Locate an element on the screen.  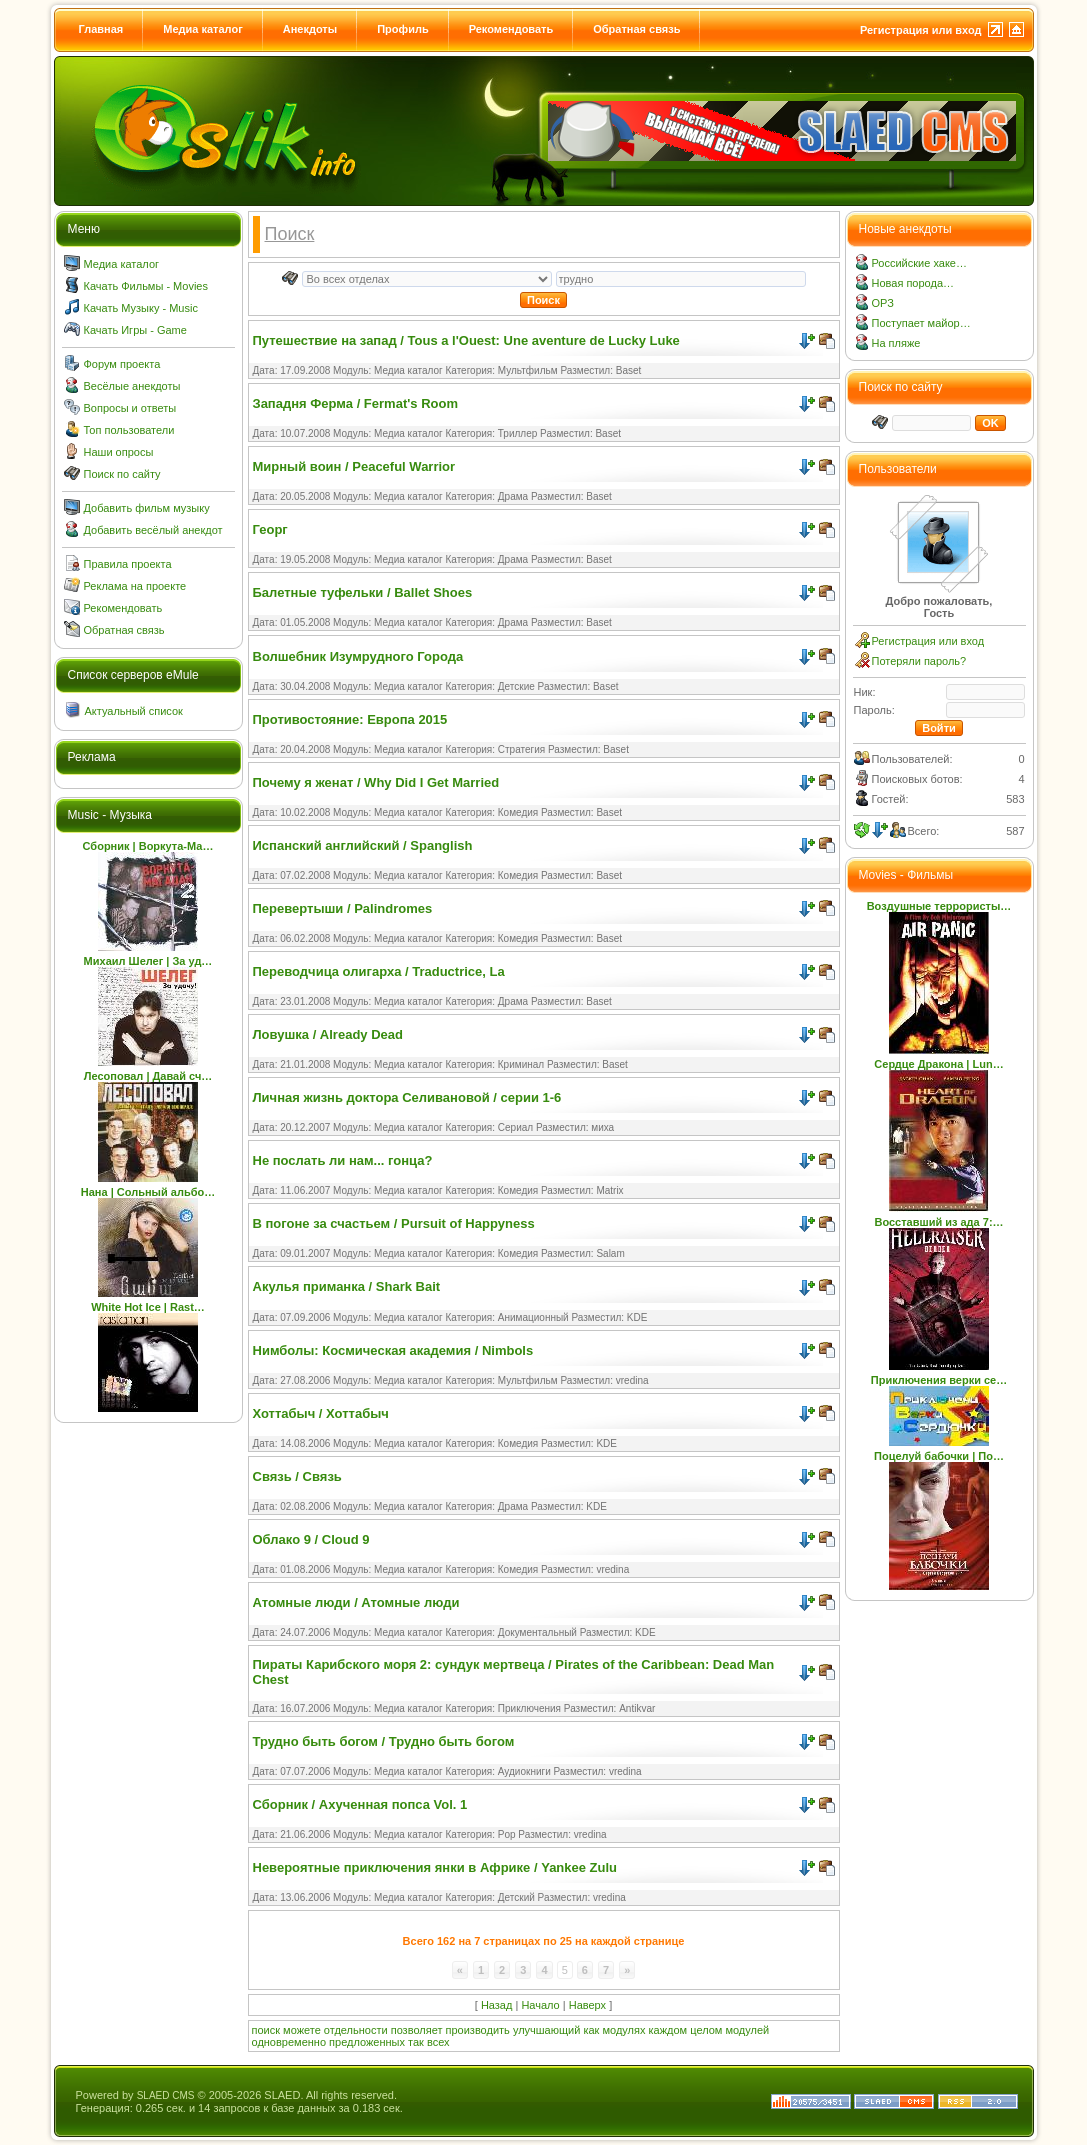
Рекомендовать is located at coordinates (511, 29).